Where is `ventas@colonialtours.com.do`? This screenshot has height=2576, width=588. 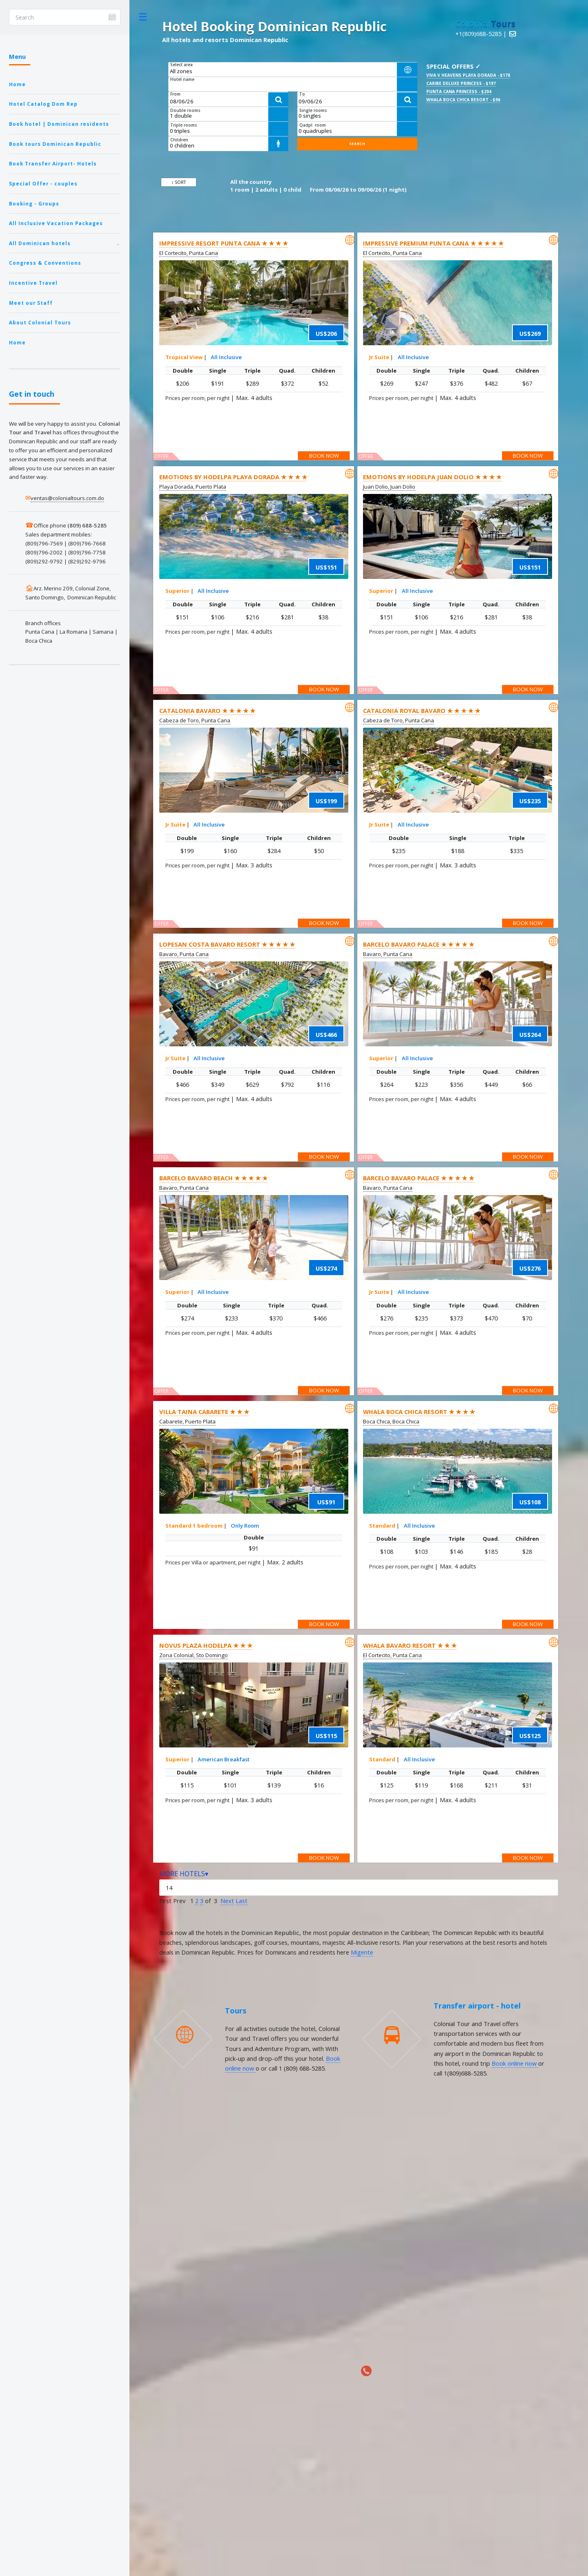 ventas@colonialtours.com.do is located at coordinates (67, 498).